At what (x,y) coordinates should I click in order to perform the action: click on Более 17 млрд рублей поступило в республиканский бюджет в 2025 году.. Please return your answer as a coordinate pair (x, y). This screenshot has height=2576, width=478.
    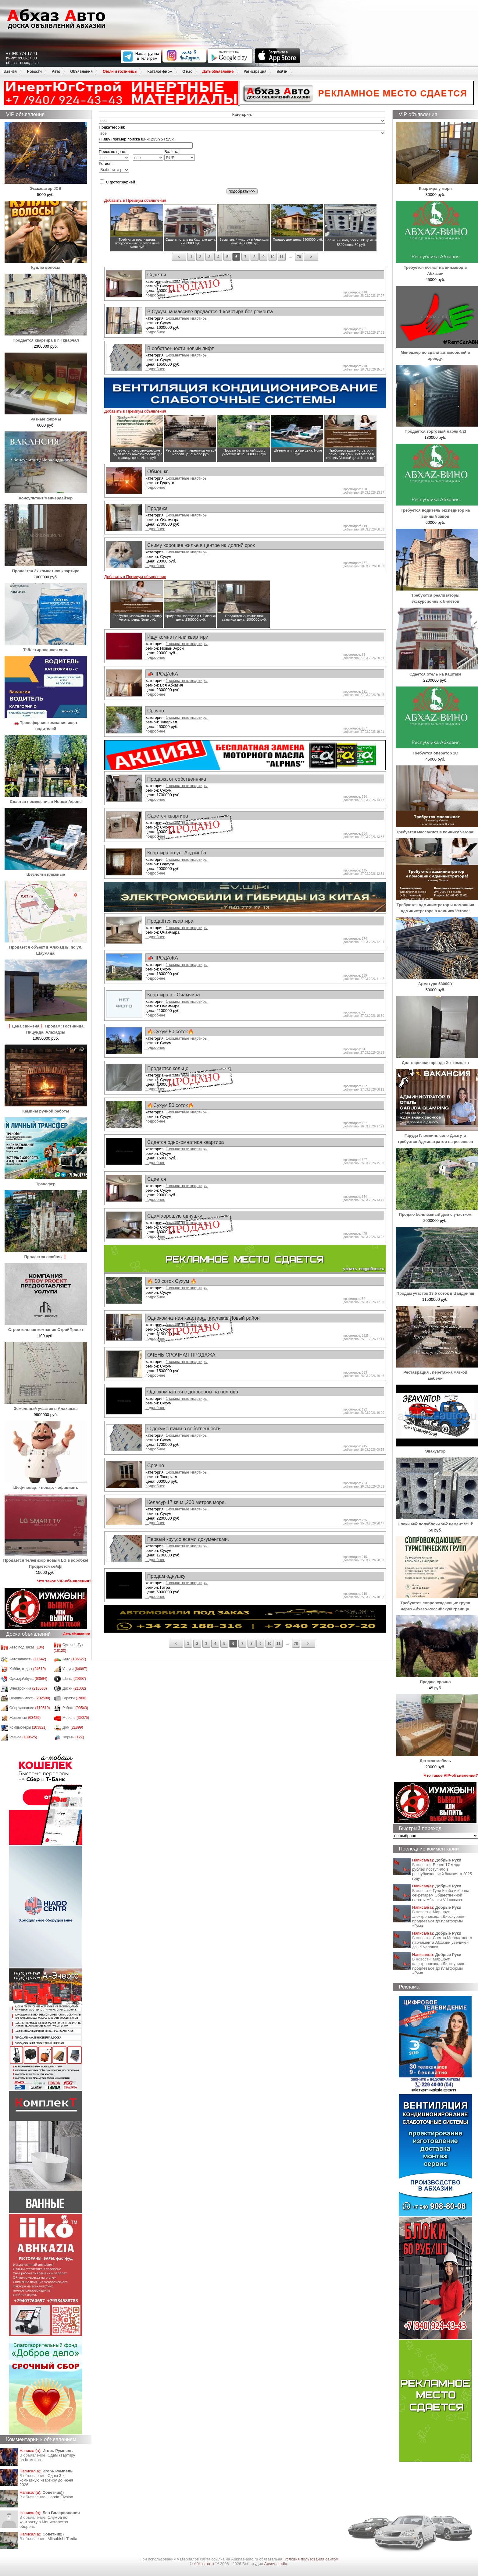
    Looking at the image, I should click on (442, 1871).